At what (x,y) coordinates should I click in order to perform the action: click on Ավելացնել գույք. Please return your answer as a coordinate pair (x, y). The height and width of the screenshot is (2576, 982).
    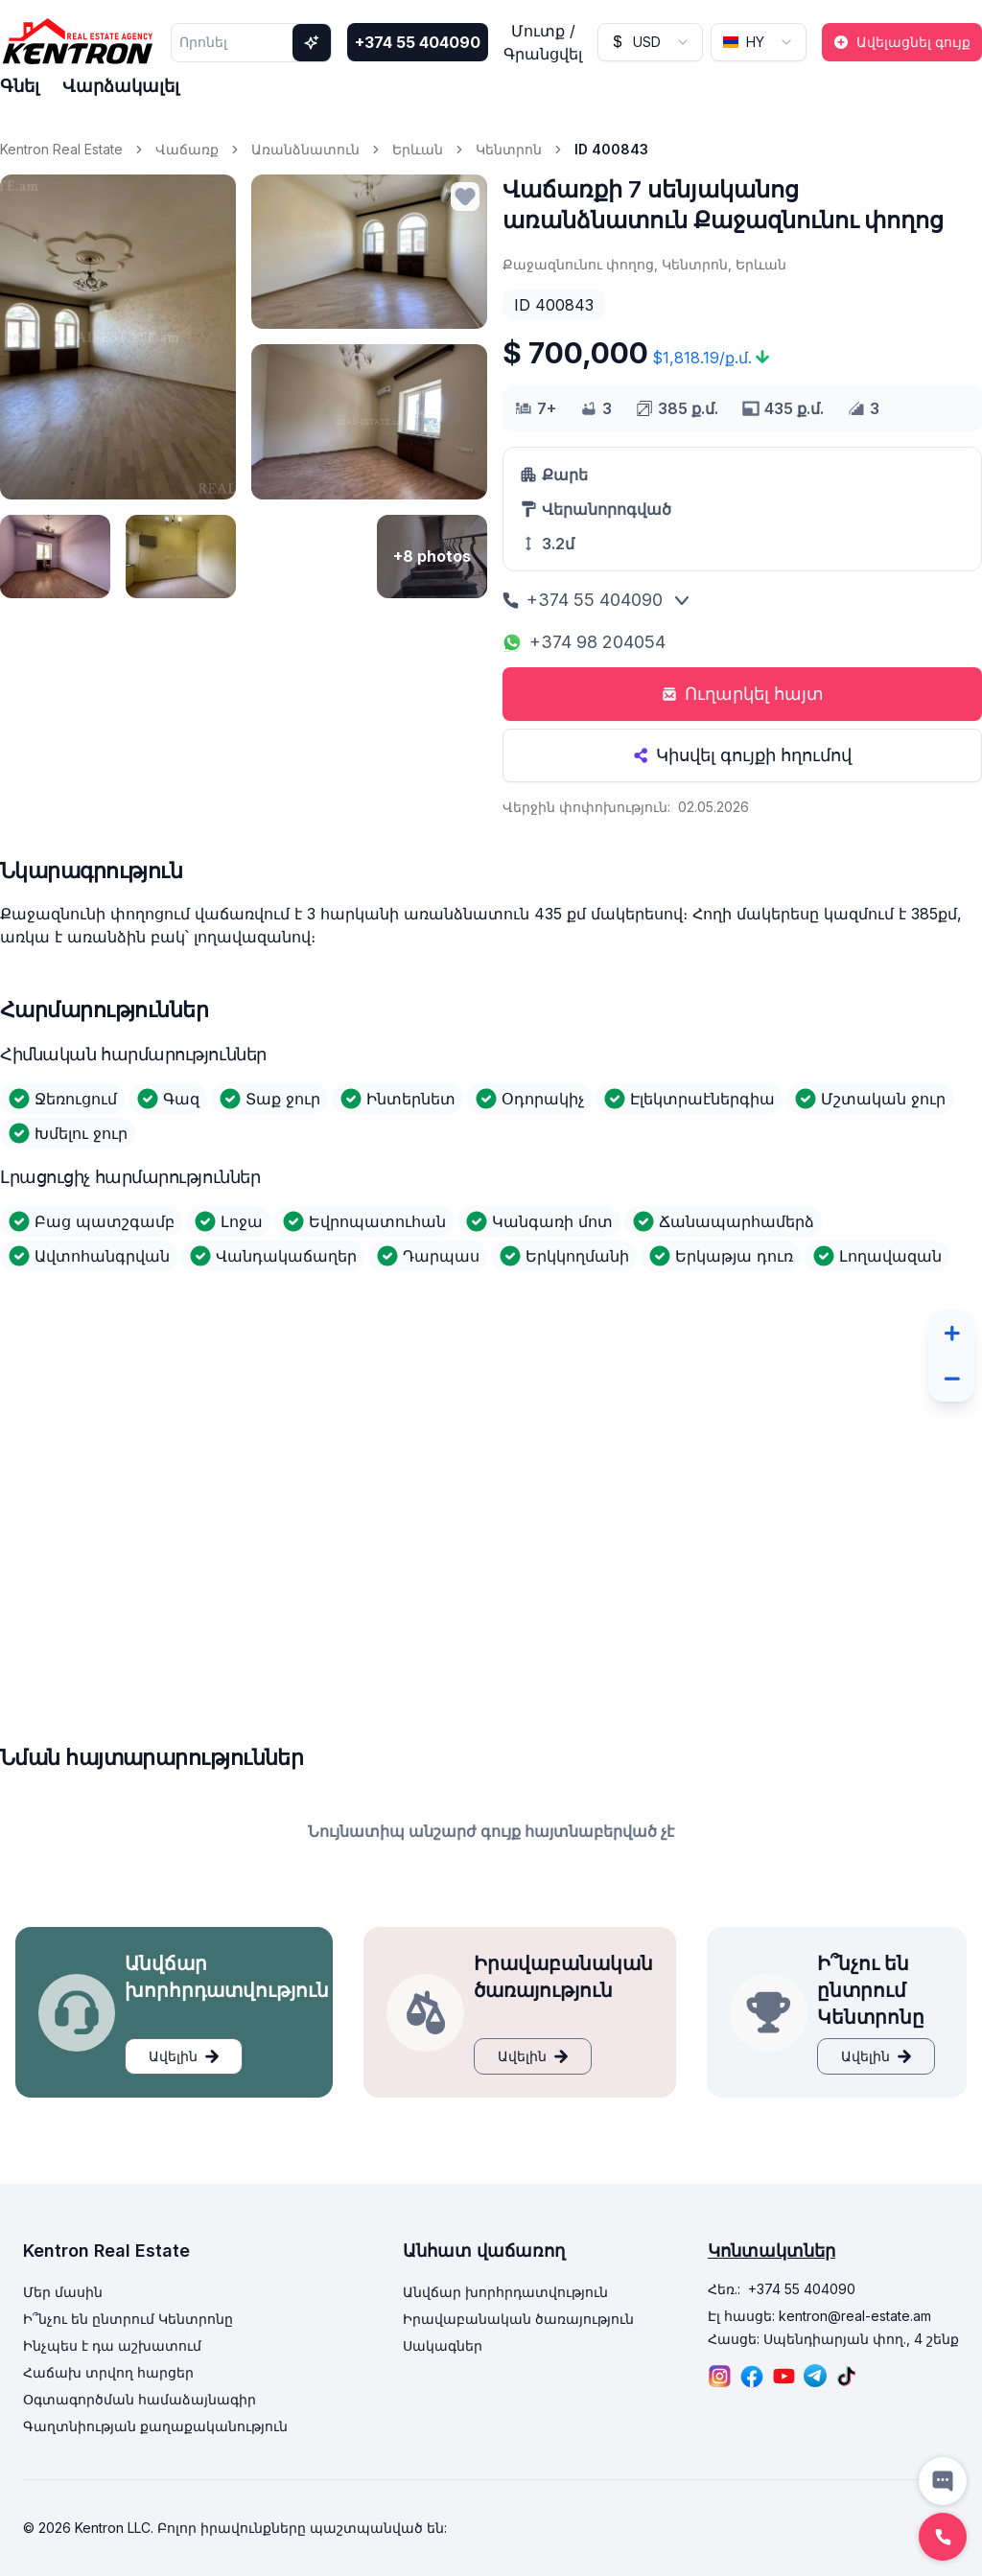
    Looking at the image, I should click on (901, 42).